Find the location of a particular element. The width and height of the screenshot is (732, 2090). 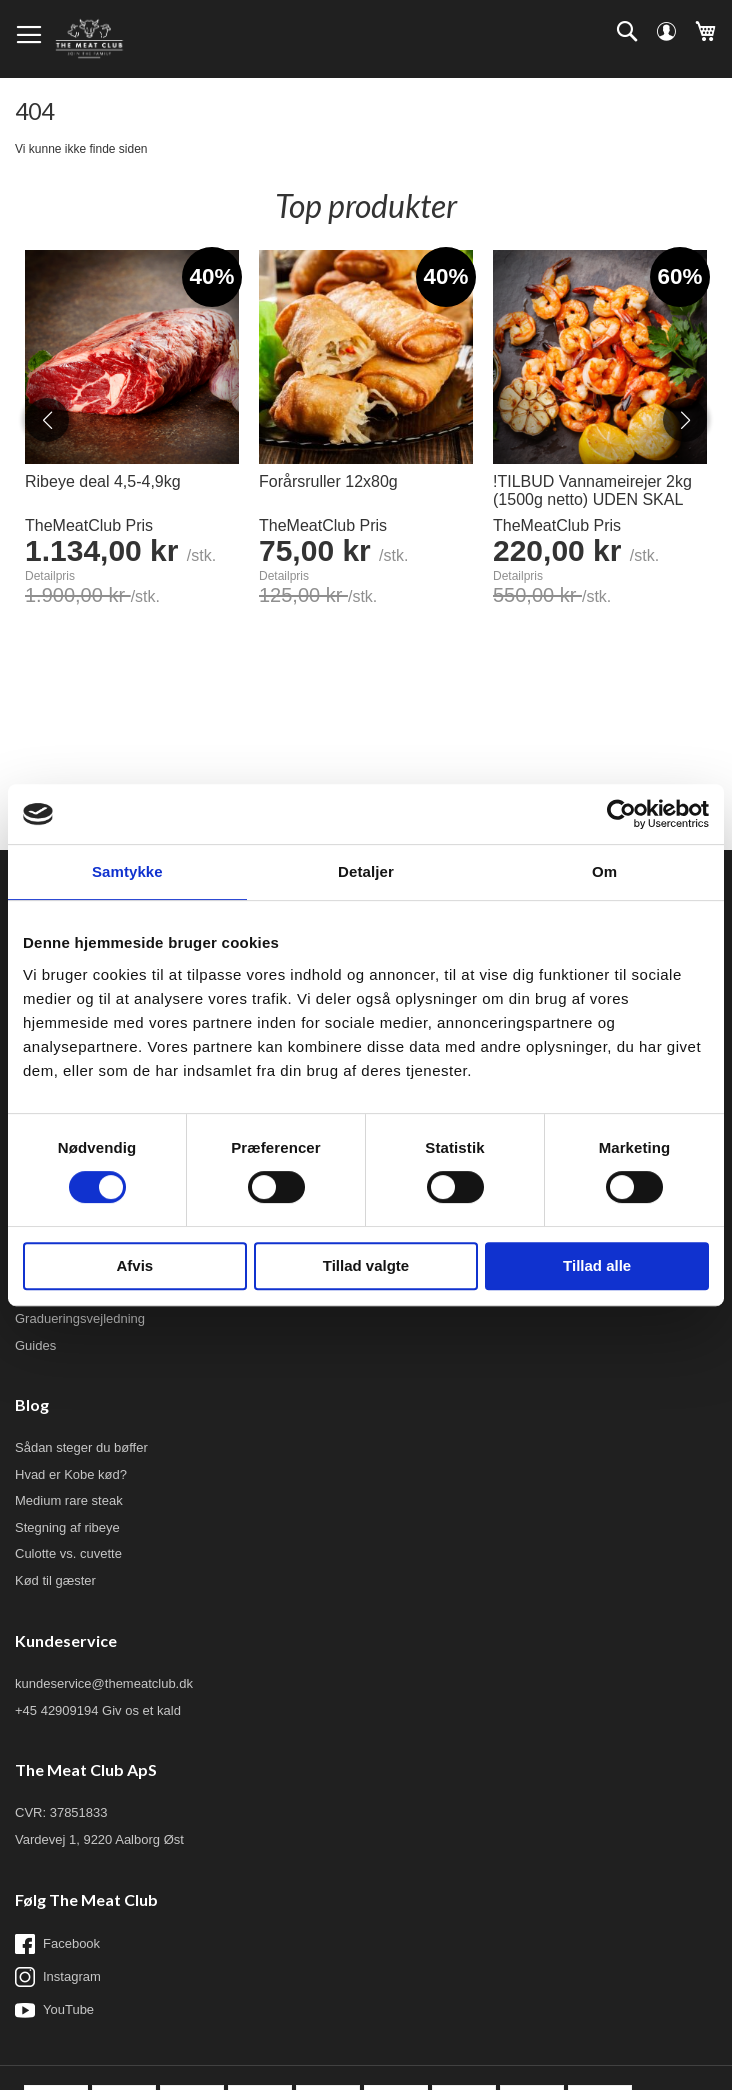

Guides is located at coordinates (35, 1345).